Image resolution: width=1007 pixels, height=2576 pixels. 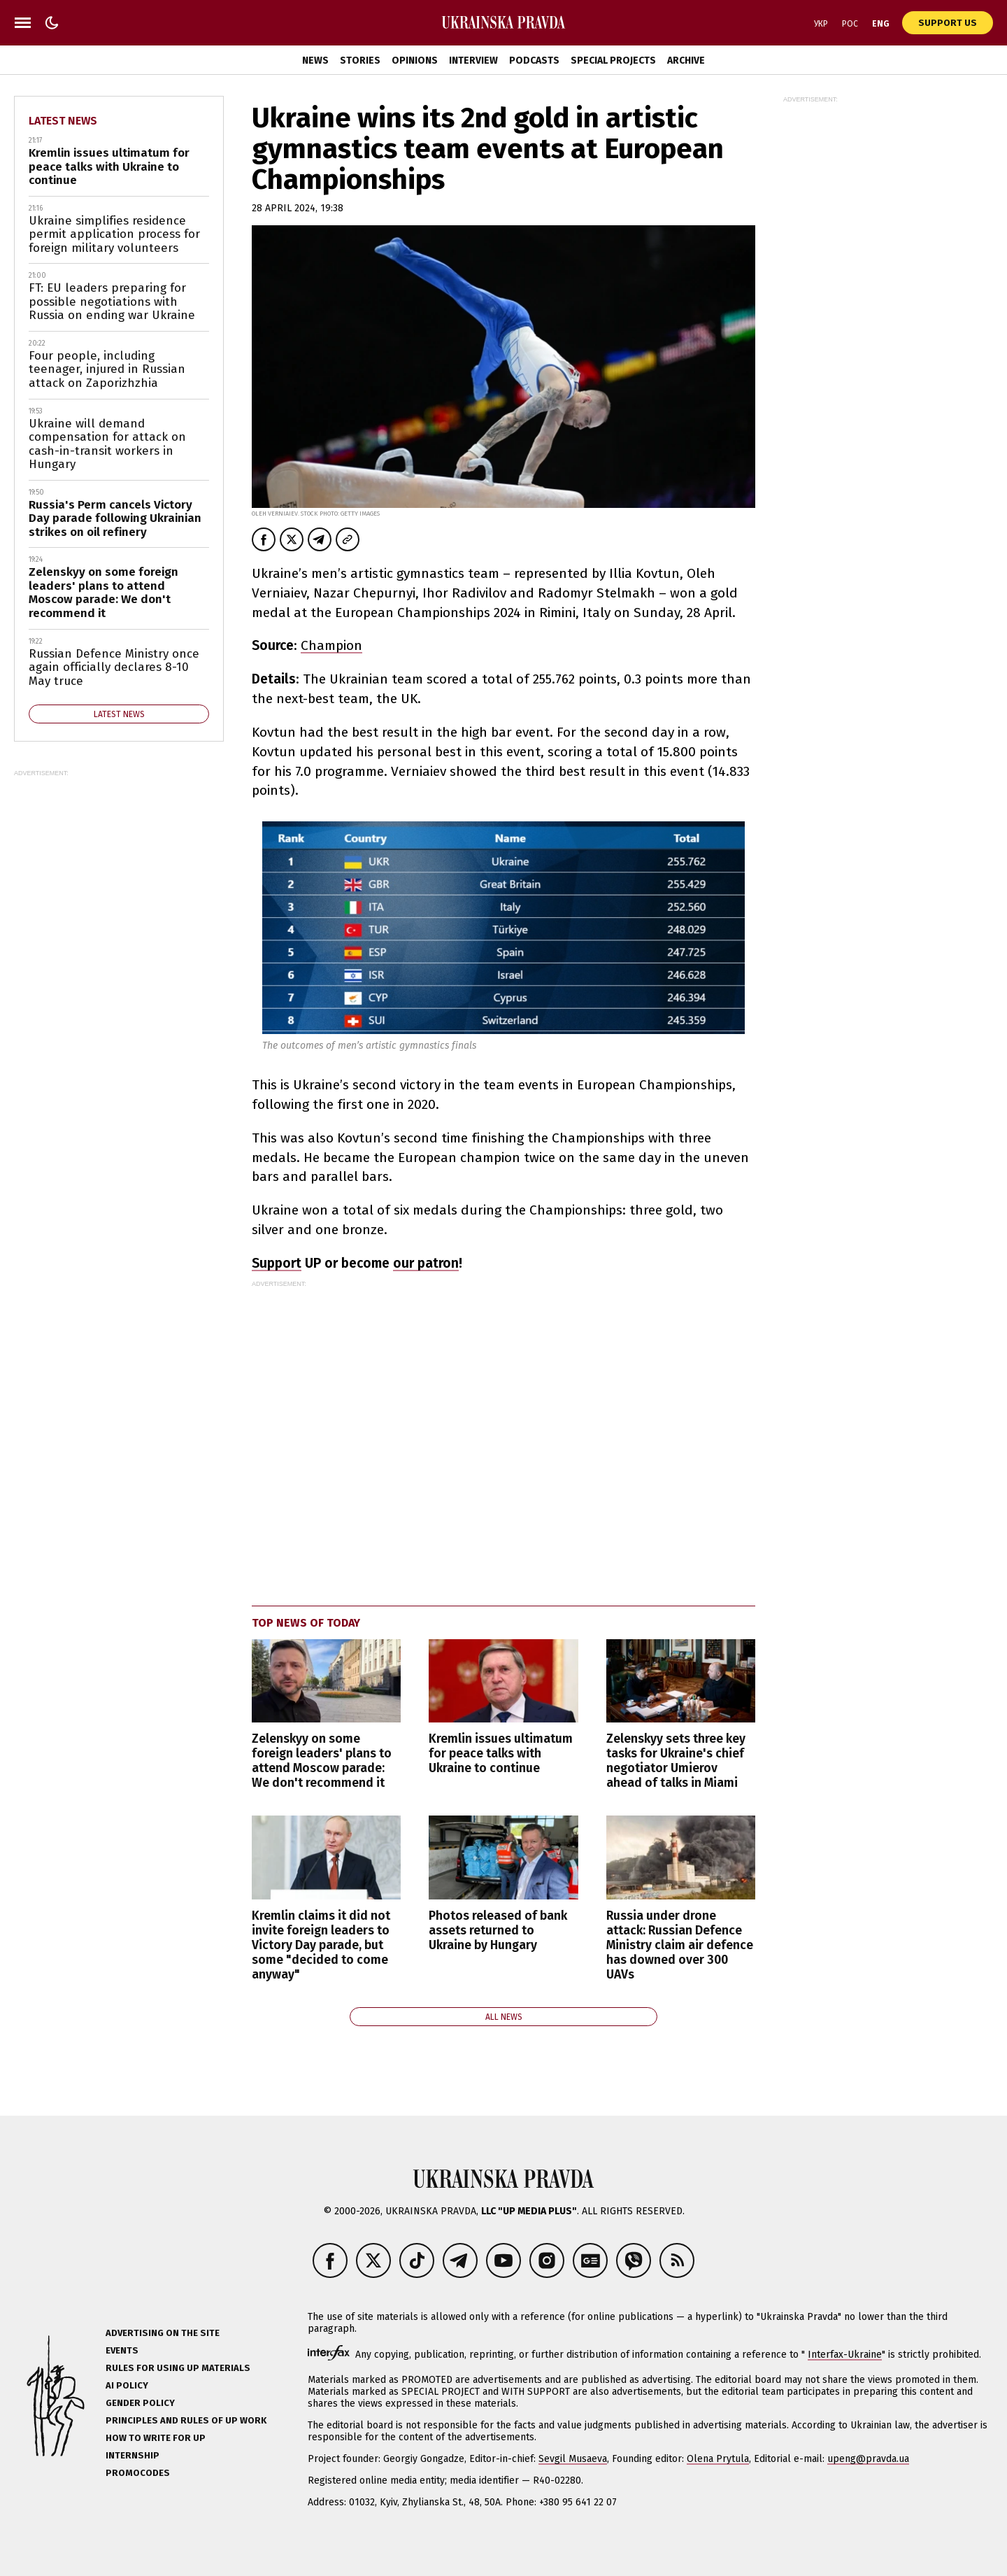 What do you see at coordinates (415, 60) in the screenshot?
I see `Opinions` at bounding box center [415, 60].